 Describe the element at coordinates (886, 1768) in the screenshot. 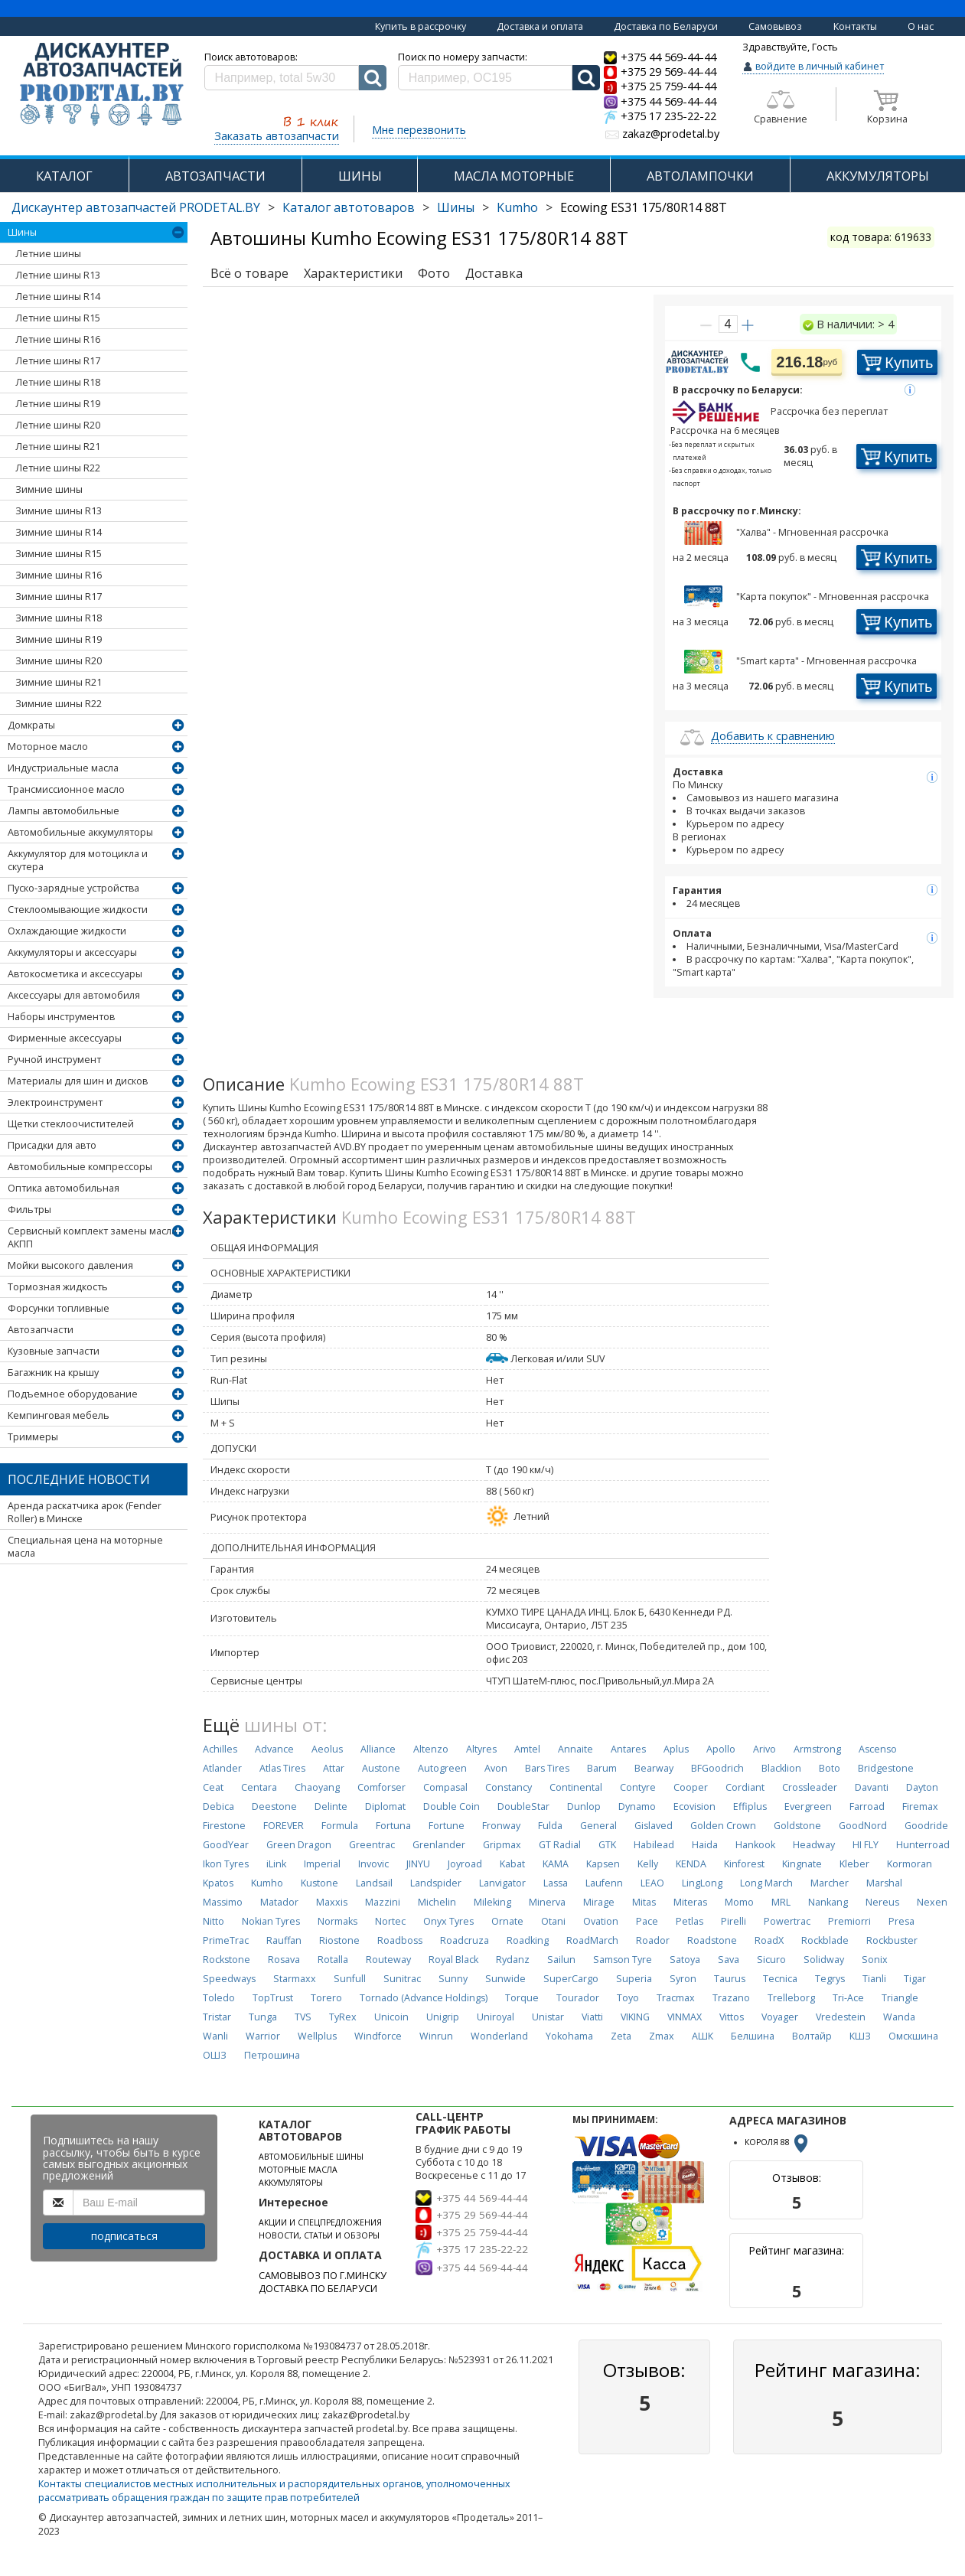

I see `Bridgestone` at that location.